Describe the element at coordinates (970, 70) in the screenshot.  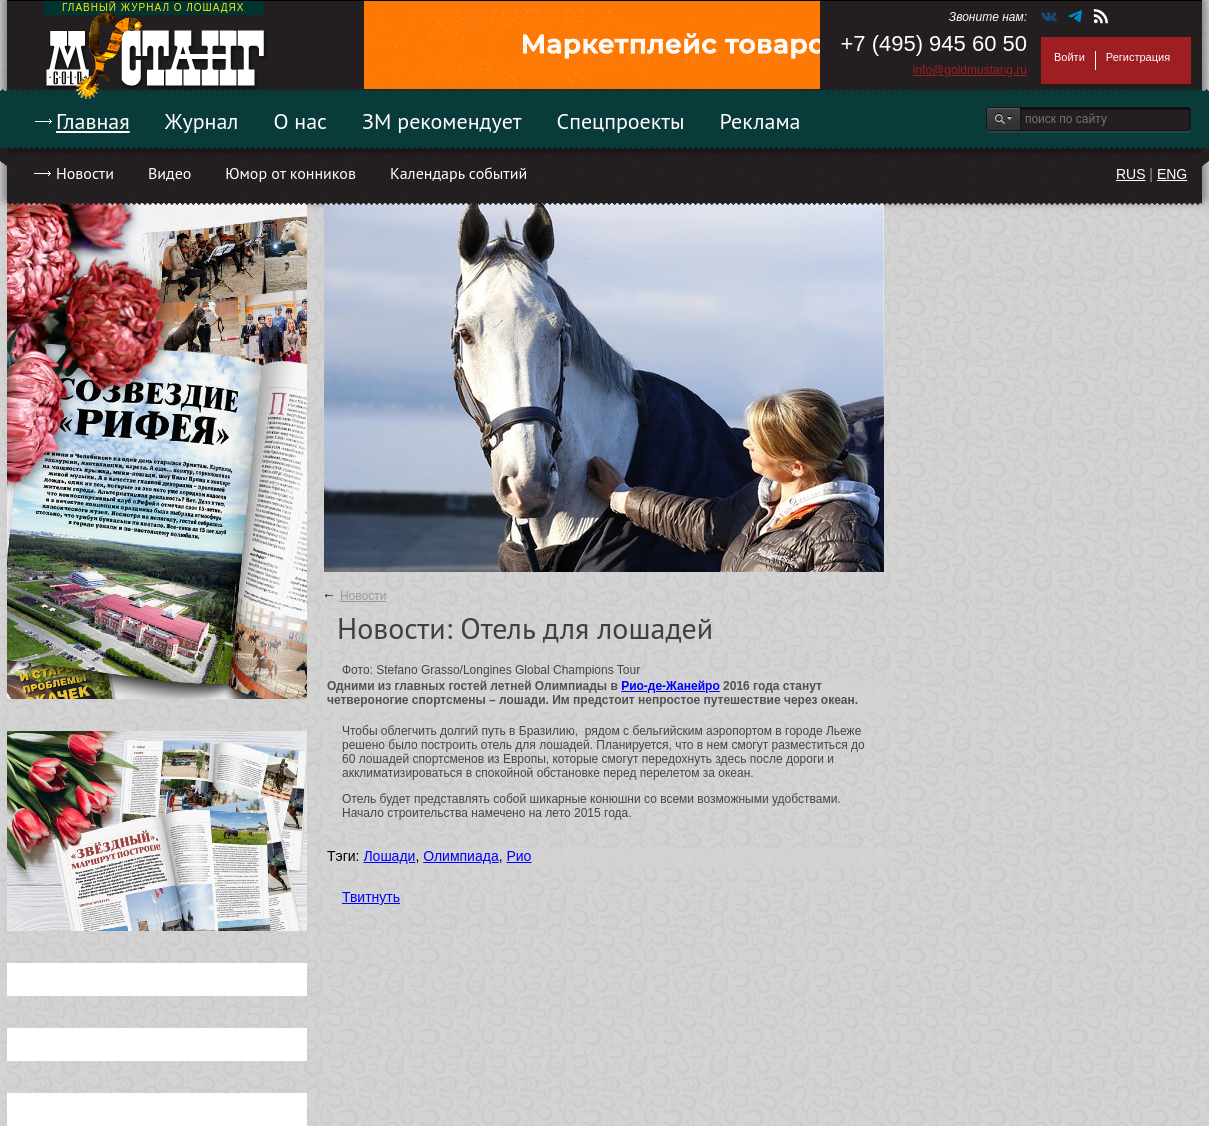
I see `info@goldmustang.ru` at that location.